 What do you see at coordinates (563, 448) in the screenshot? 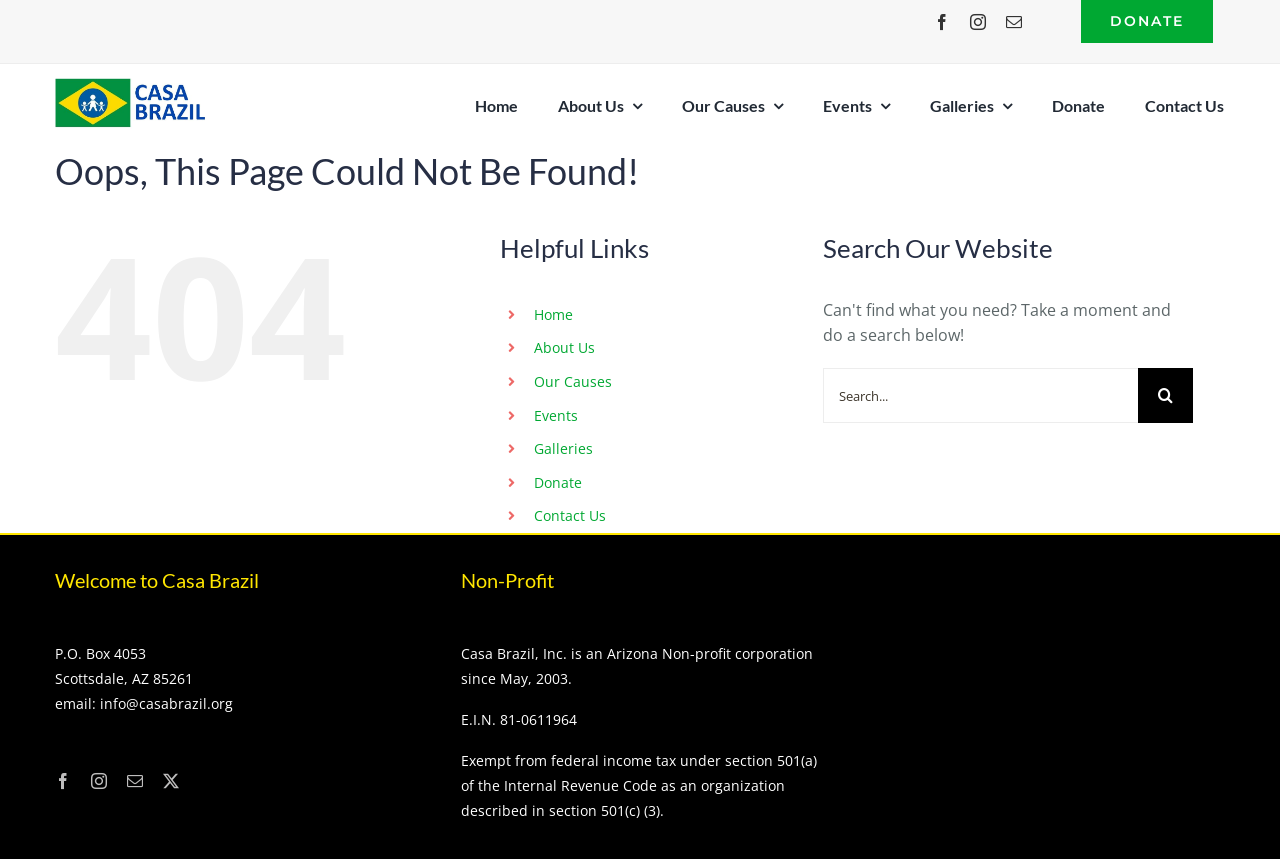
I see `Galleries` at bounding box center [563, 448].